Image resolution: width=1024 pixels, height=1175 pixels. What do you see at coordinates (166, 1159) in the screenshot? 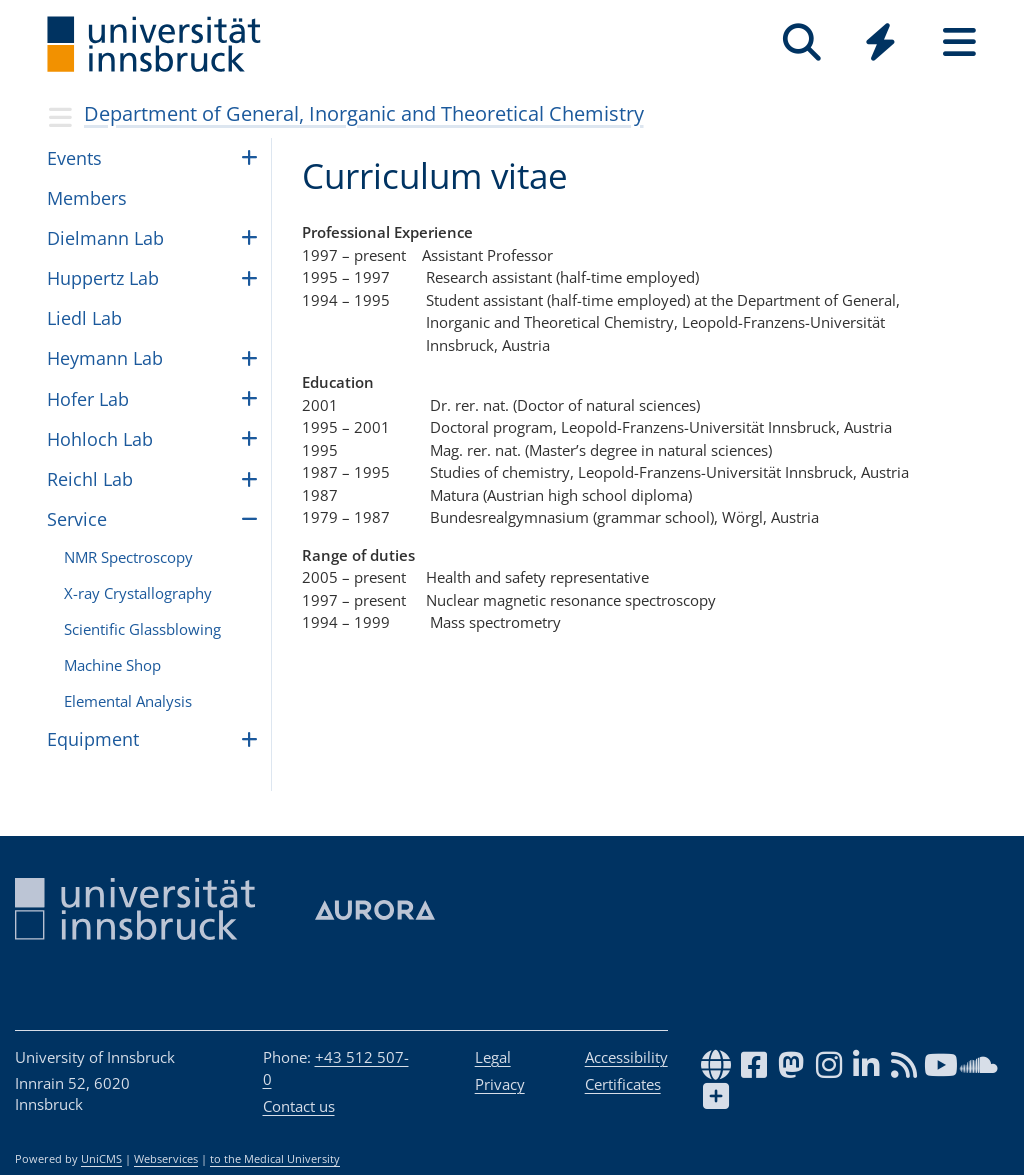
I see `Webservices` at bounding box center [166, 1159].